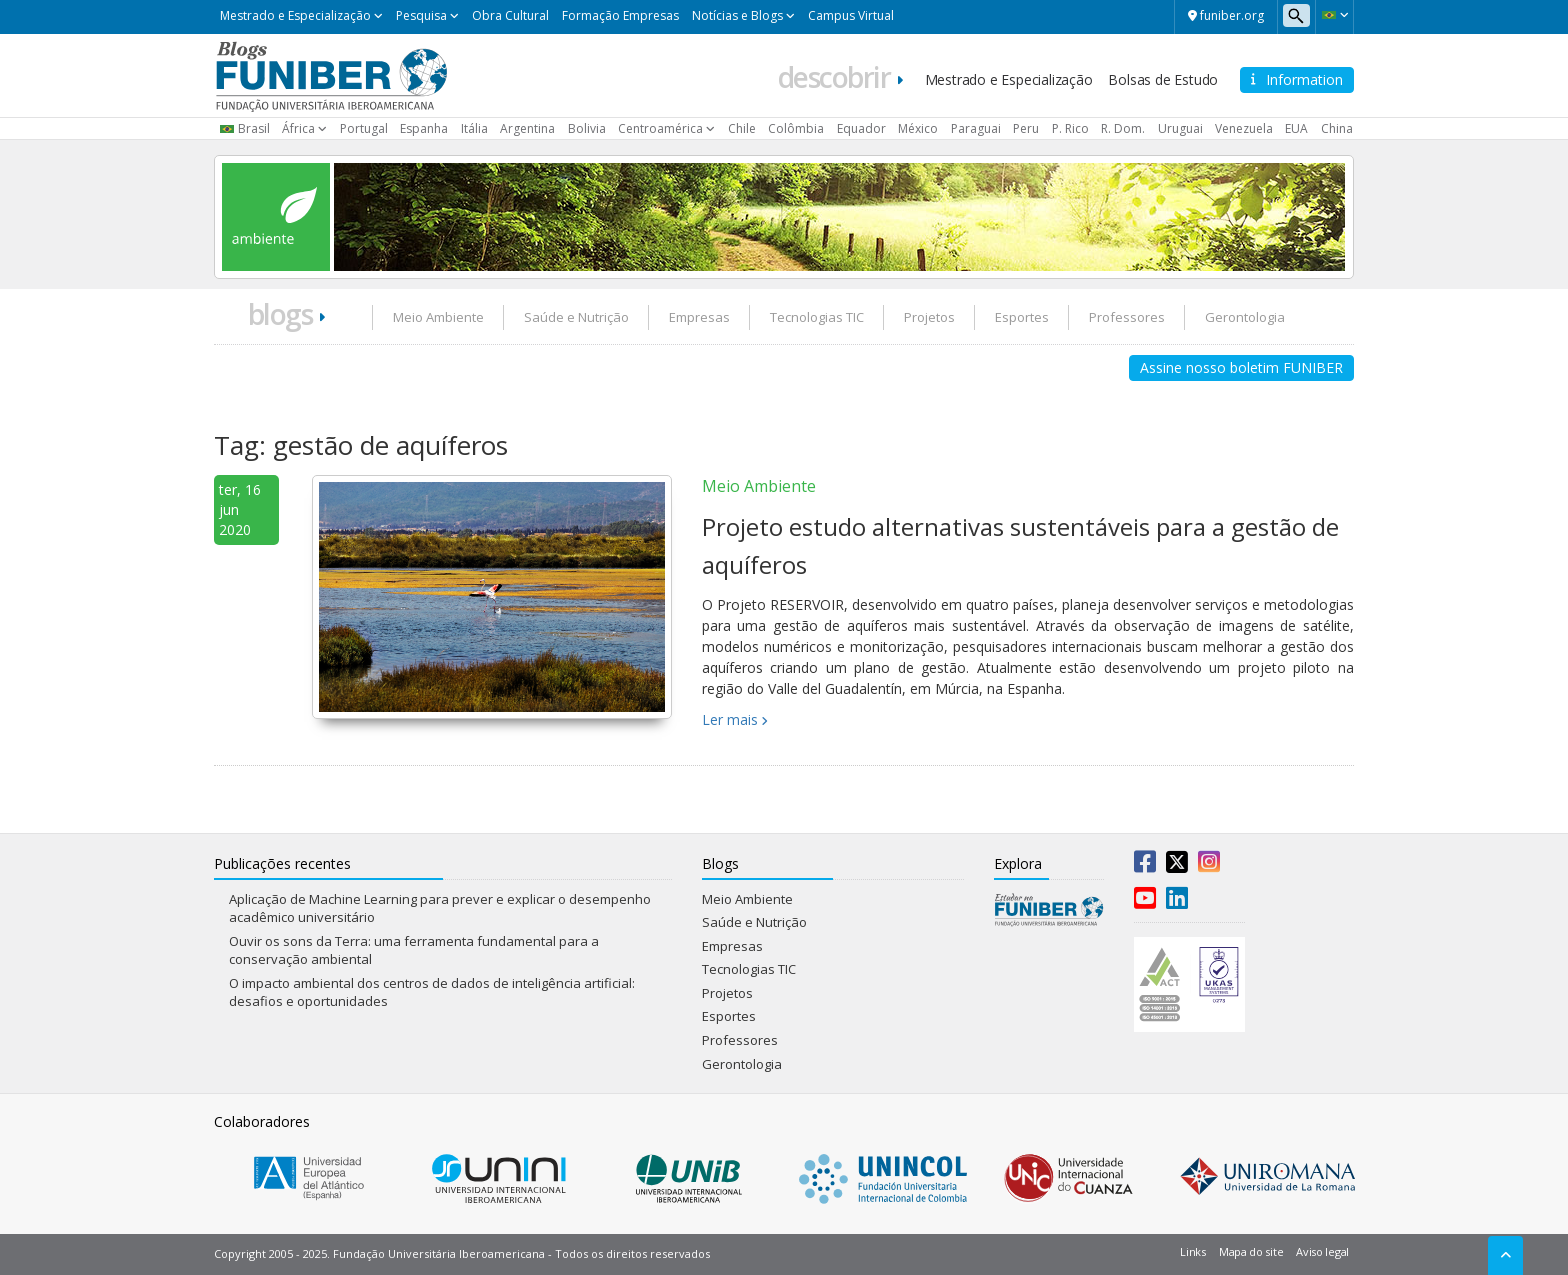  Describe the element at coordinates (1070, 128) in the screenshot. I see `P. Rico` at that location.